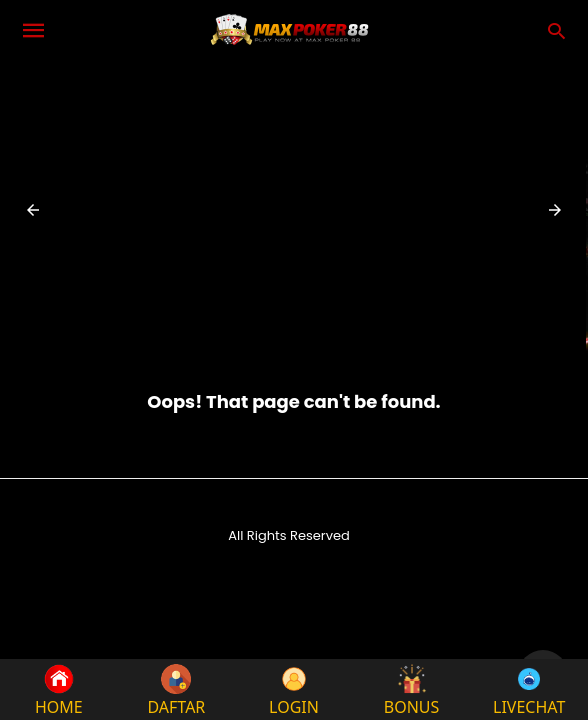 Image resolution: width=588 pixels, height=720 pixels. I want to click on LOGIN, so click(294, 689).